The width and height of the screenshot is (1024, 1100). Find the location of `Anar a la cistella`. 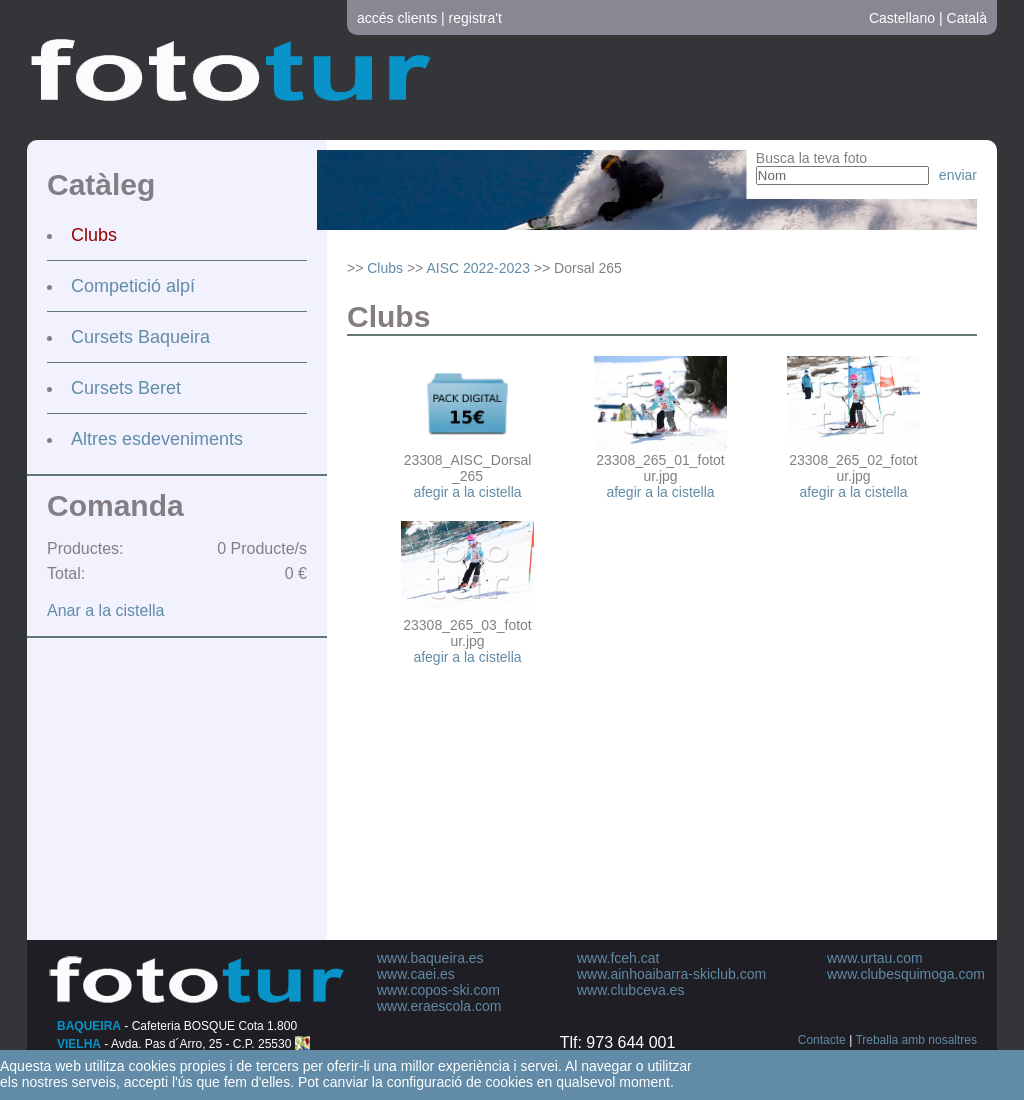

Anar a la cistella is located at coordinates (105, 610).